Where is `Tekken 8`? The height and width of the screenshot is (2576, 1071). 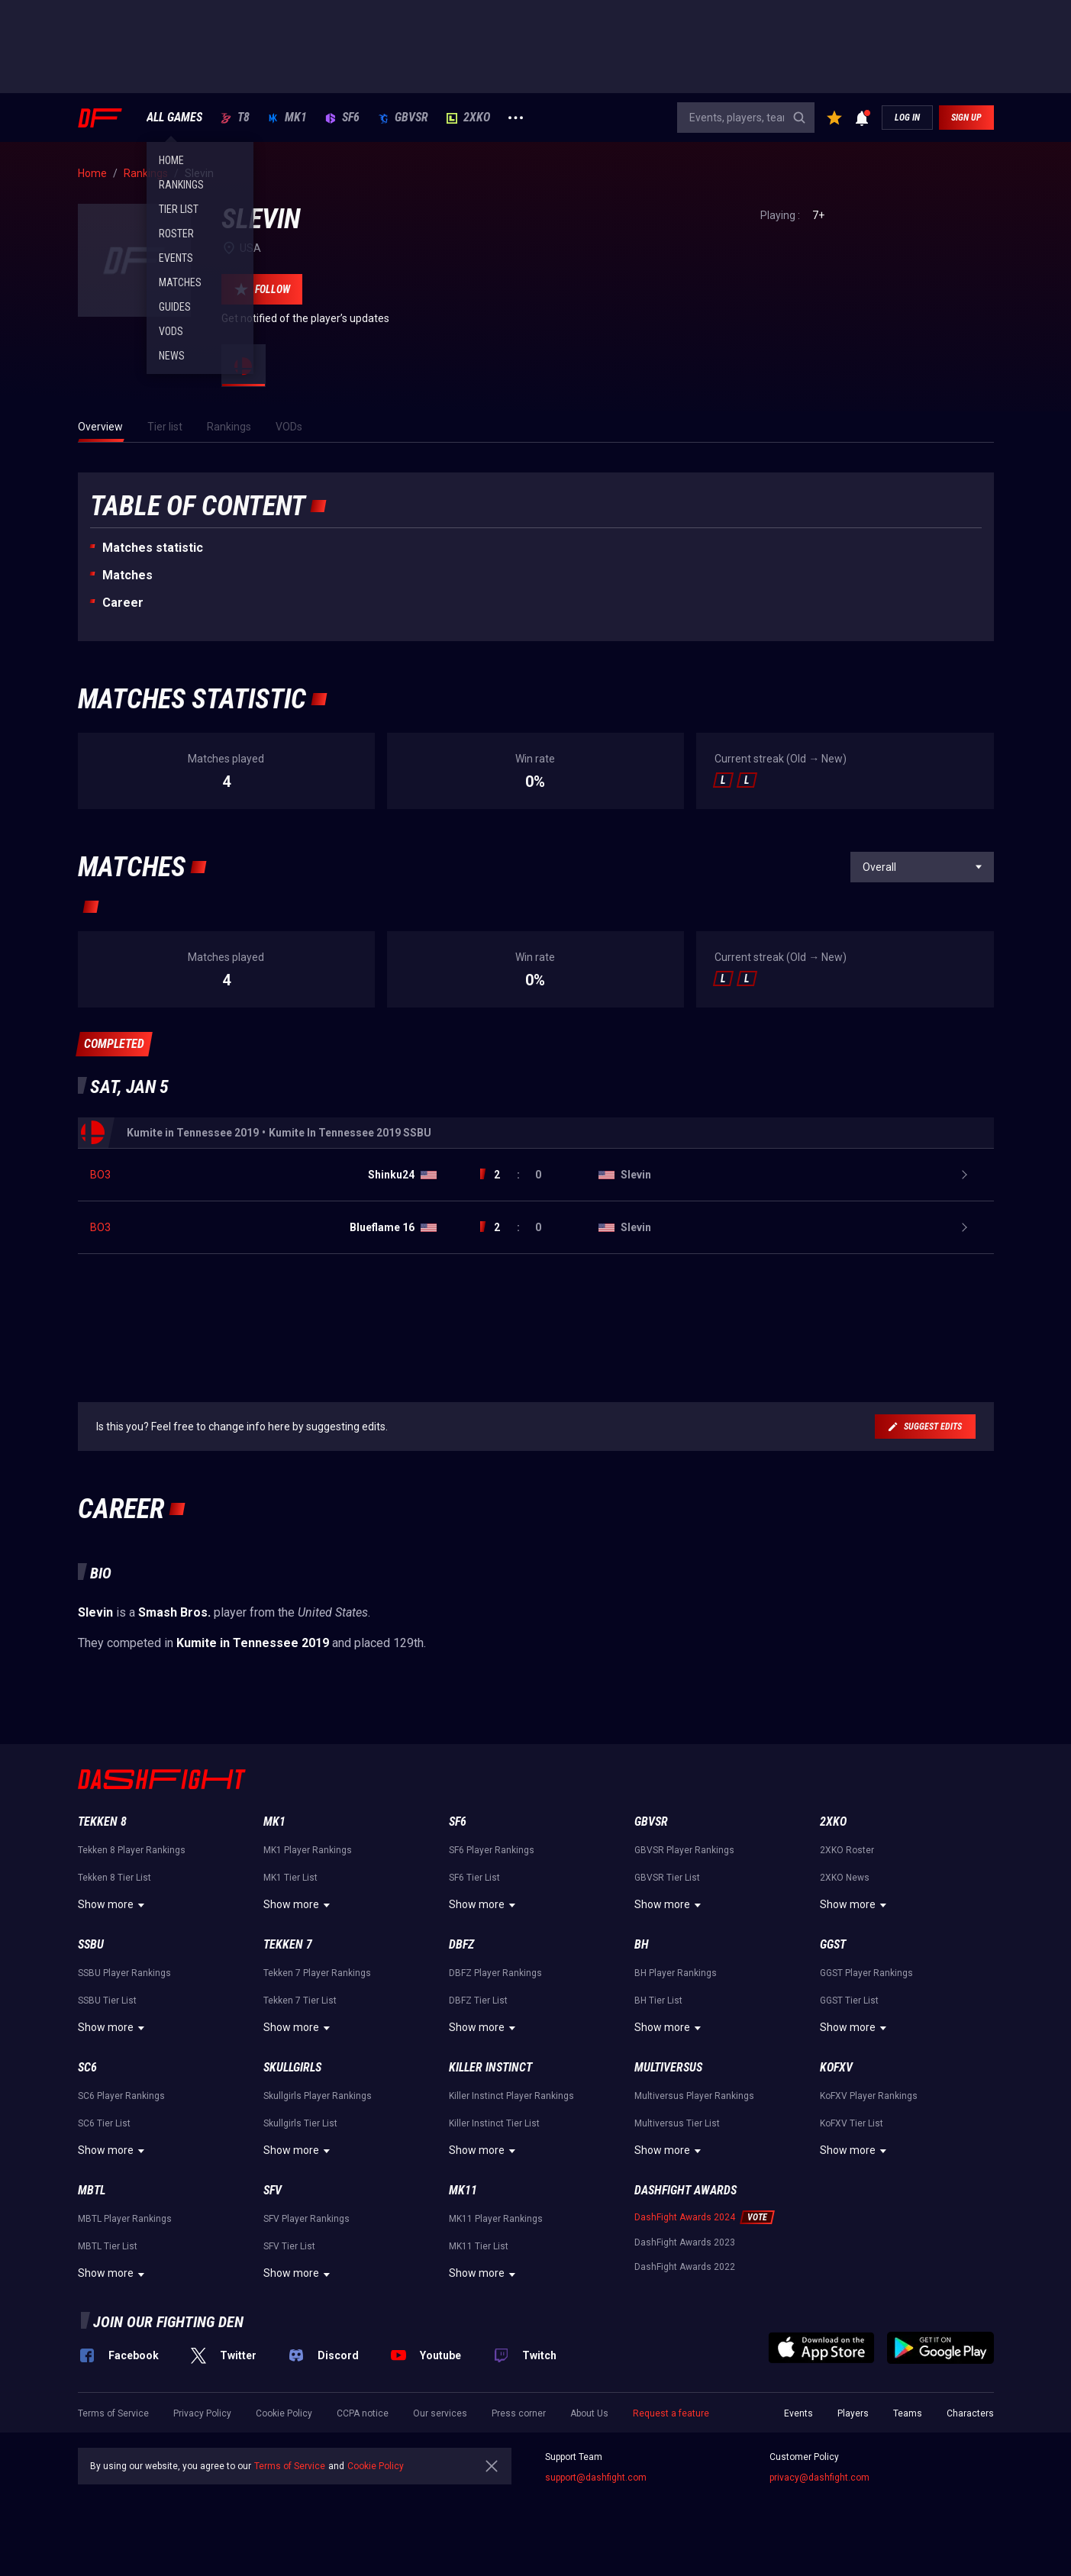 Tekken 8 is located at coordinates (102, 1821).